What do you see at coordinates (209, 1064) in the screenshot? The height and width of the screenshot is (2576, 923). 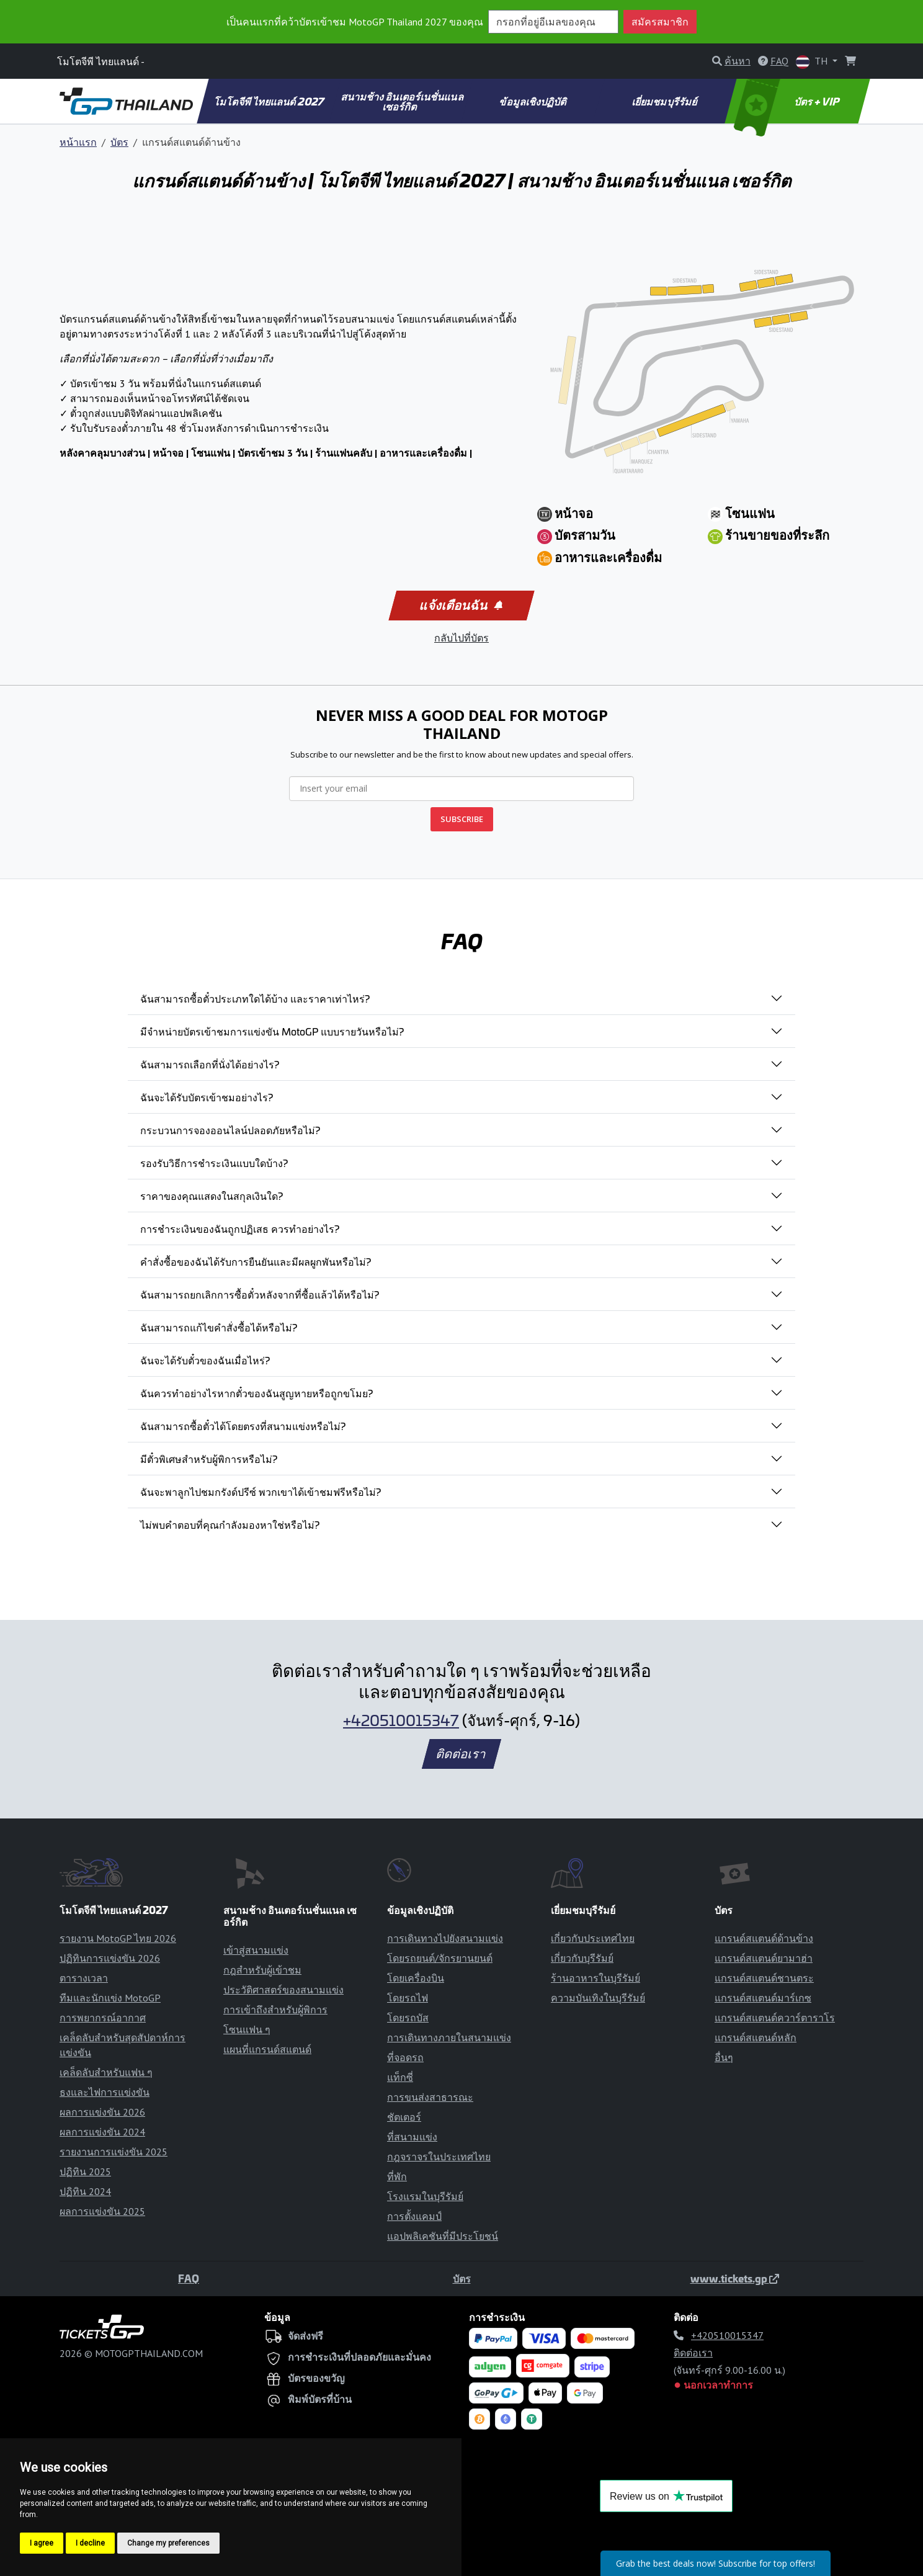 I see `ฉันสามารถเลือกที่นั่งได้อย่างไร?` at bounding box center [209, 1064].